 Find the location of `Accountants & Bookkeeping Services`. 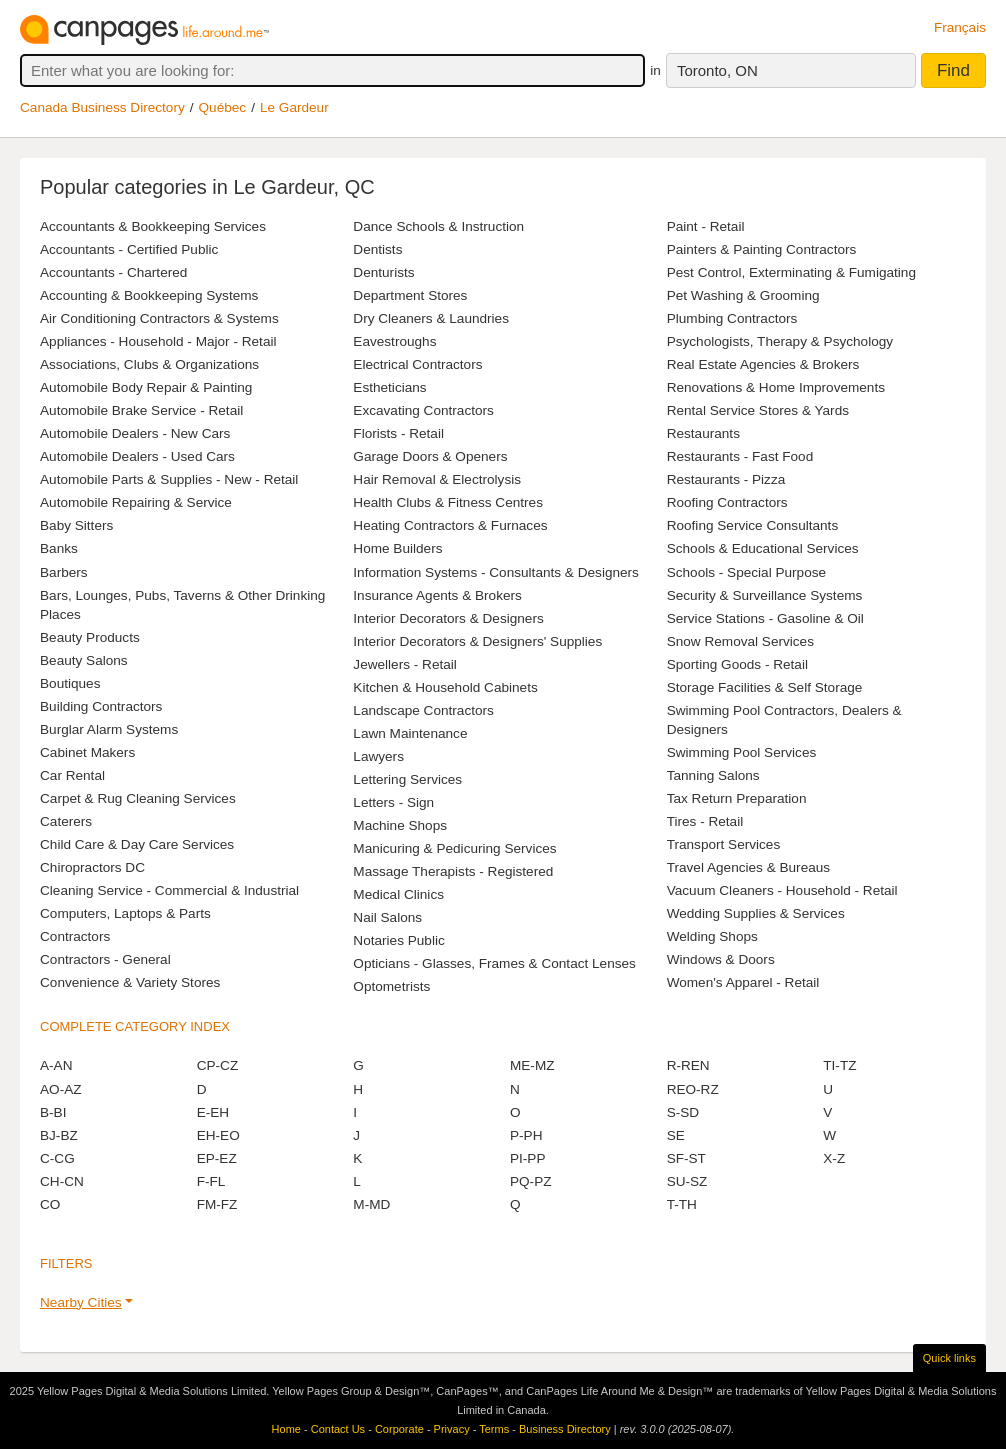

Accountants & Bookkeeping Services is located at coordinates (153, 226).